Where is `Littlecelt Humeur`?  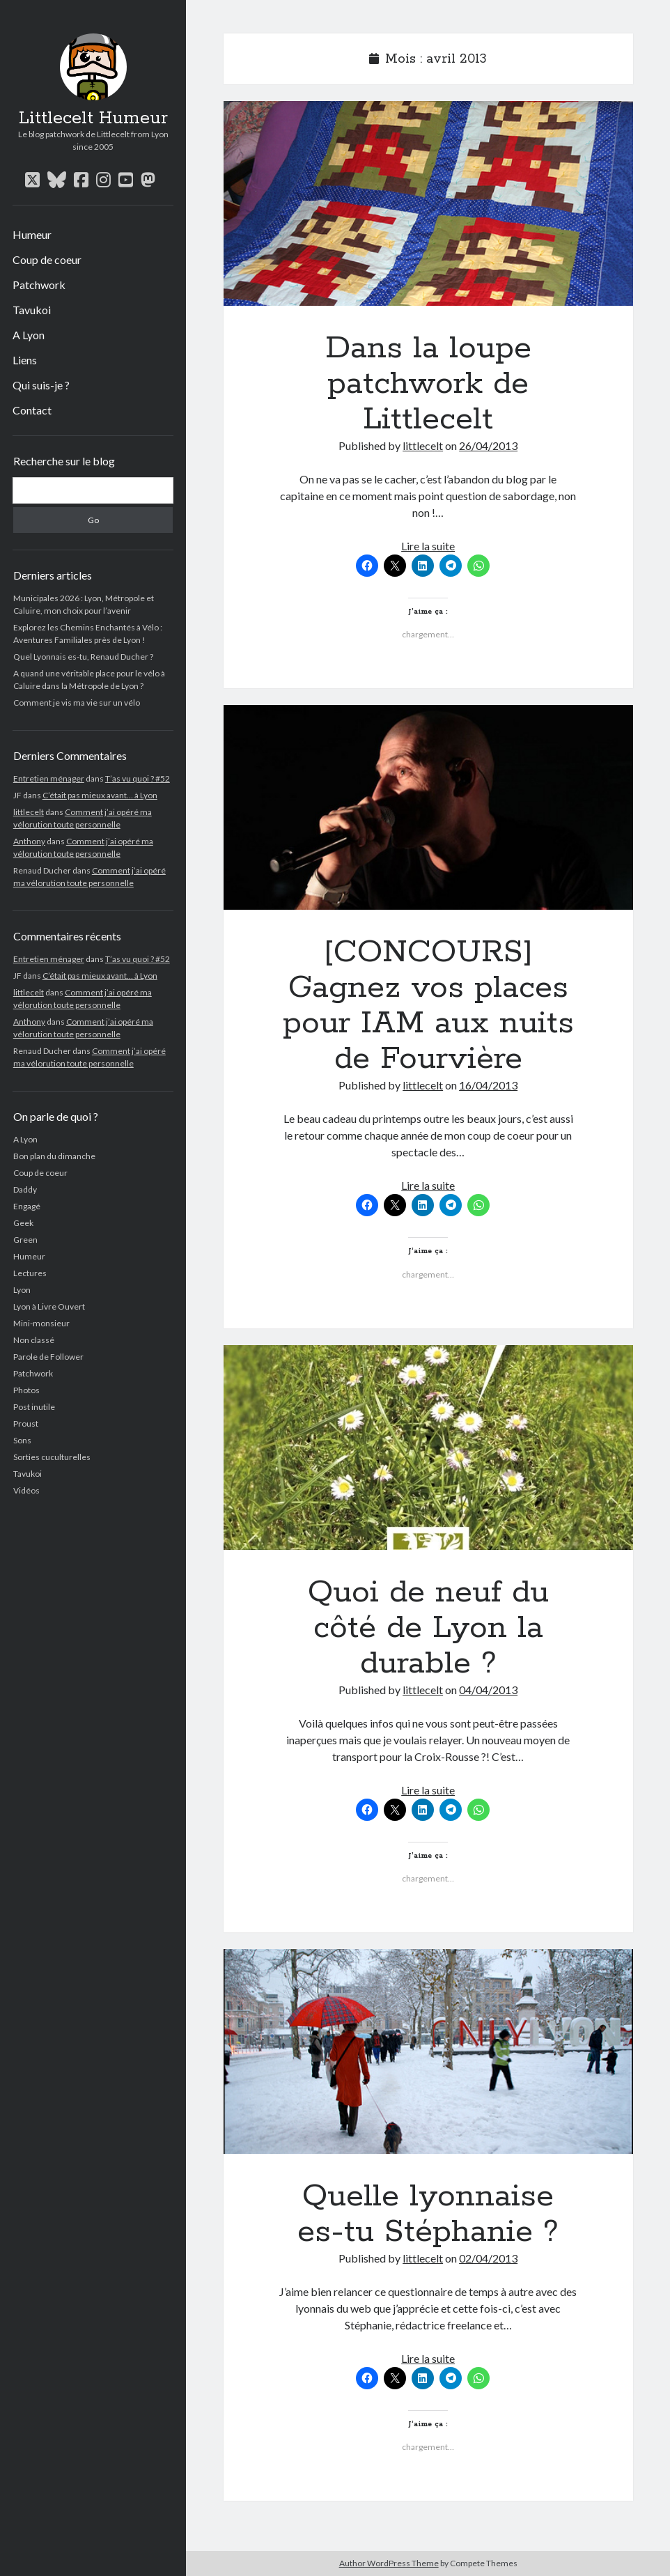 Littlecelt Humeur is located at coordinates (93, 118).